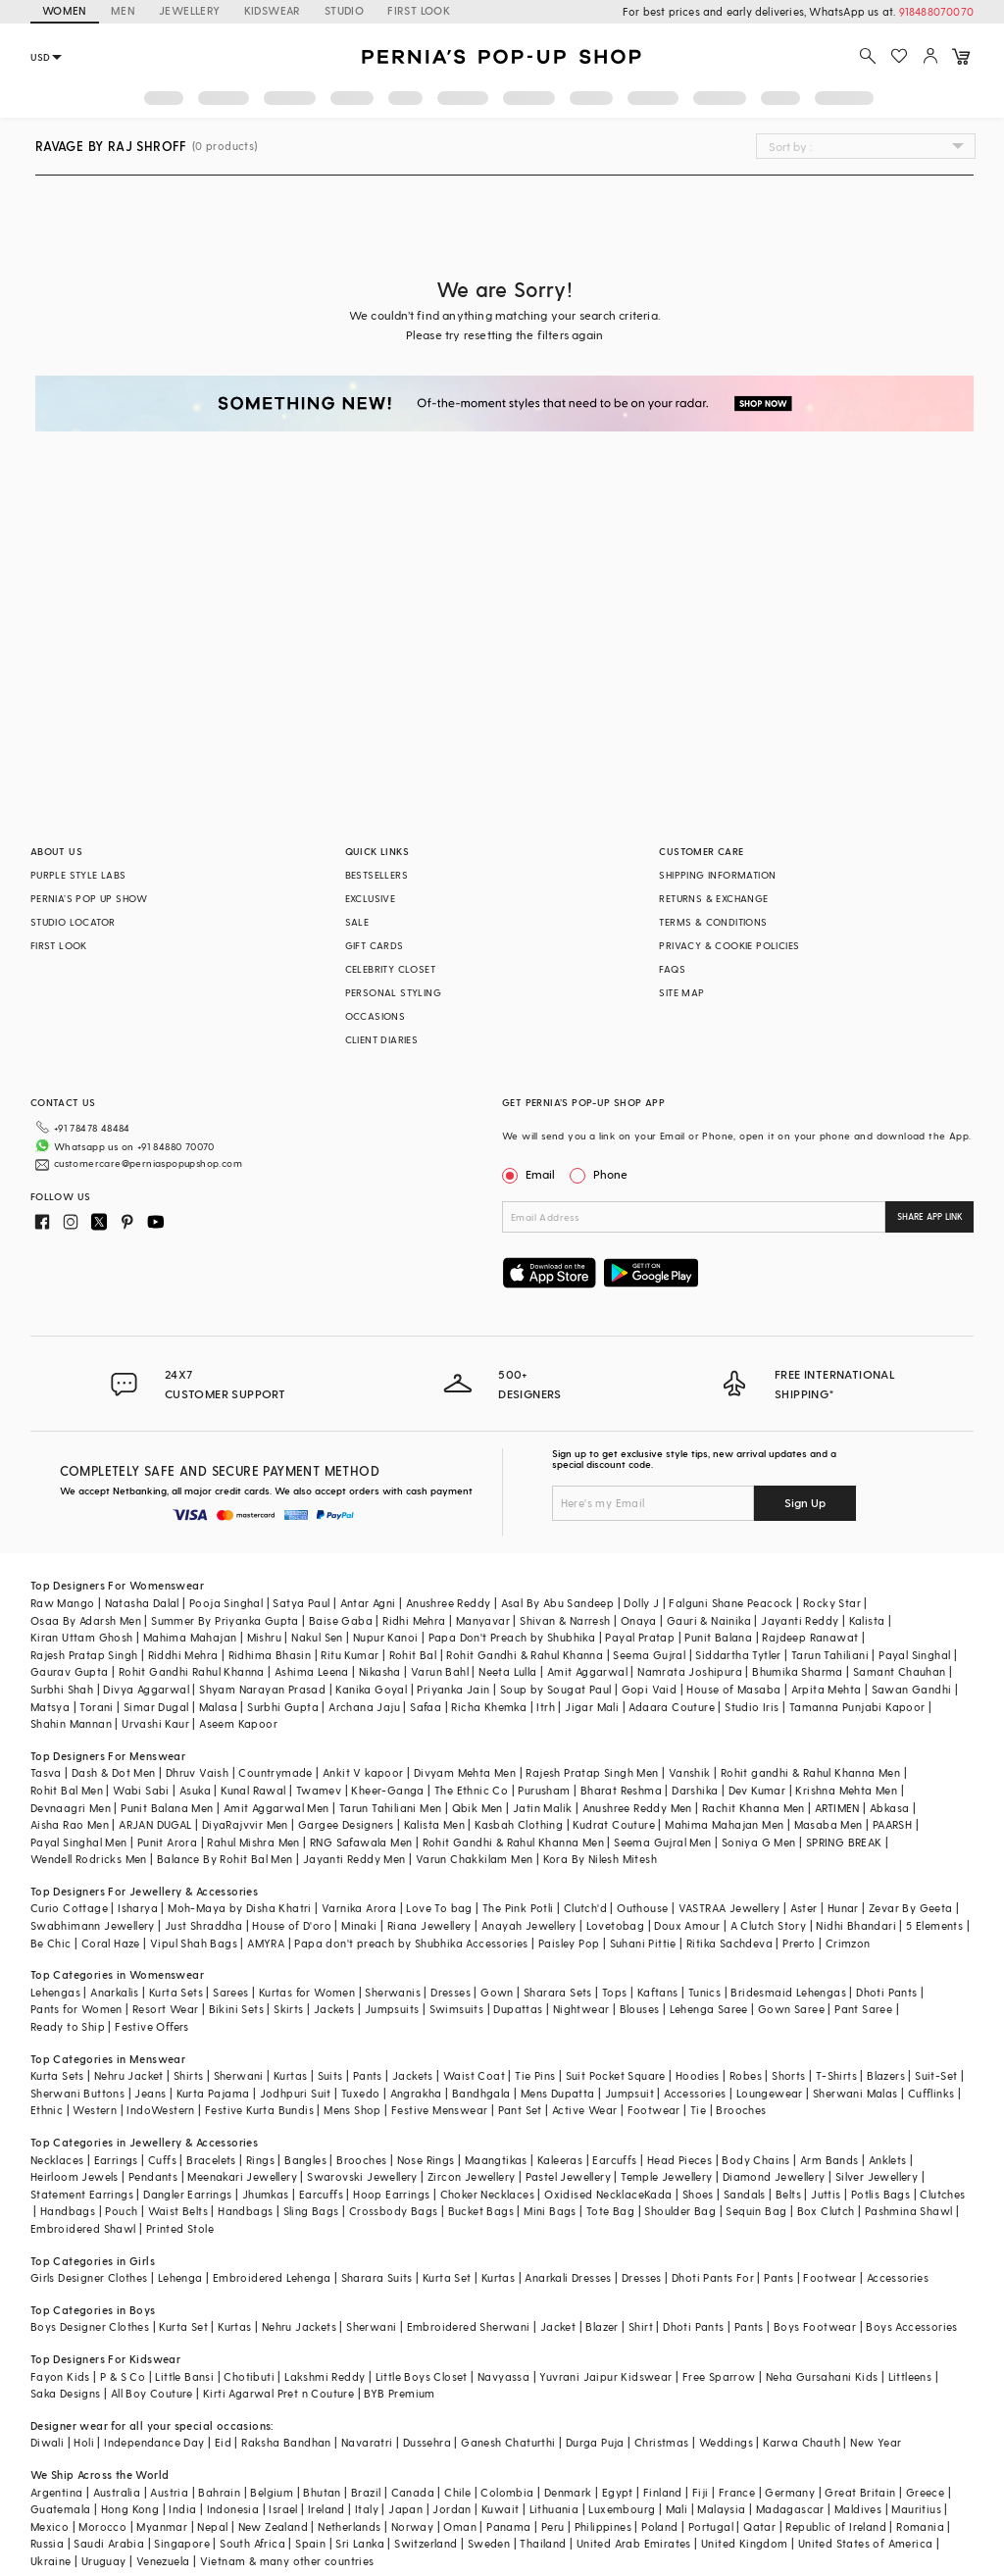 This screenshot has width=1004, height=2576. What do you see at coordinates (713, 922) in the screenshot?
I see `TERMS & CONDITIONS` at bounding box center [713, 922].